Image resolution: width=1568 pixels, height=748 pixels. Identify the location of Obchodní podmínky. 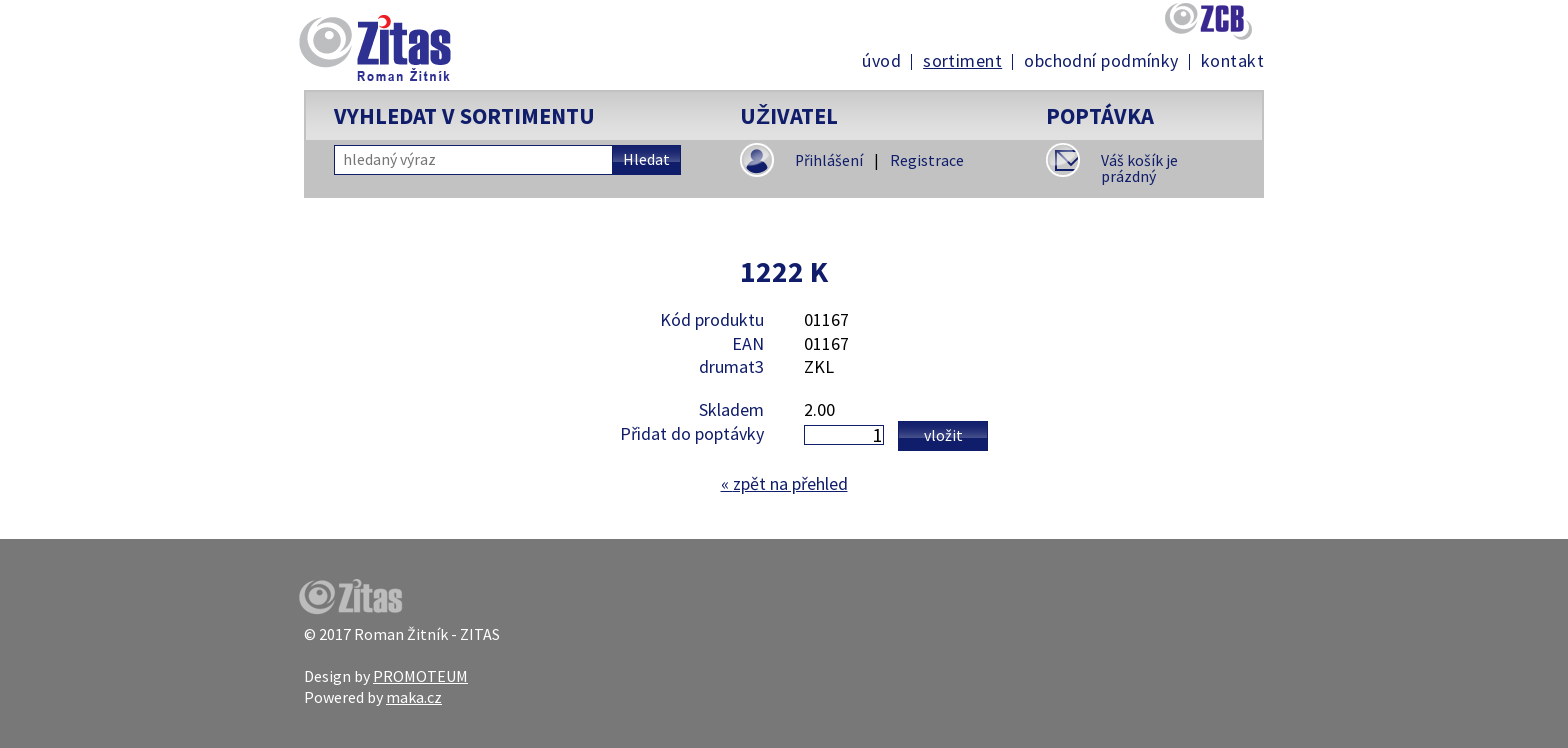
(1101, 61).